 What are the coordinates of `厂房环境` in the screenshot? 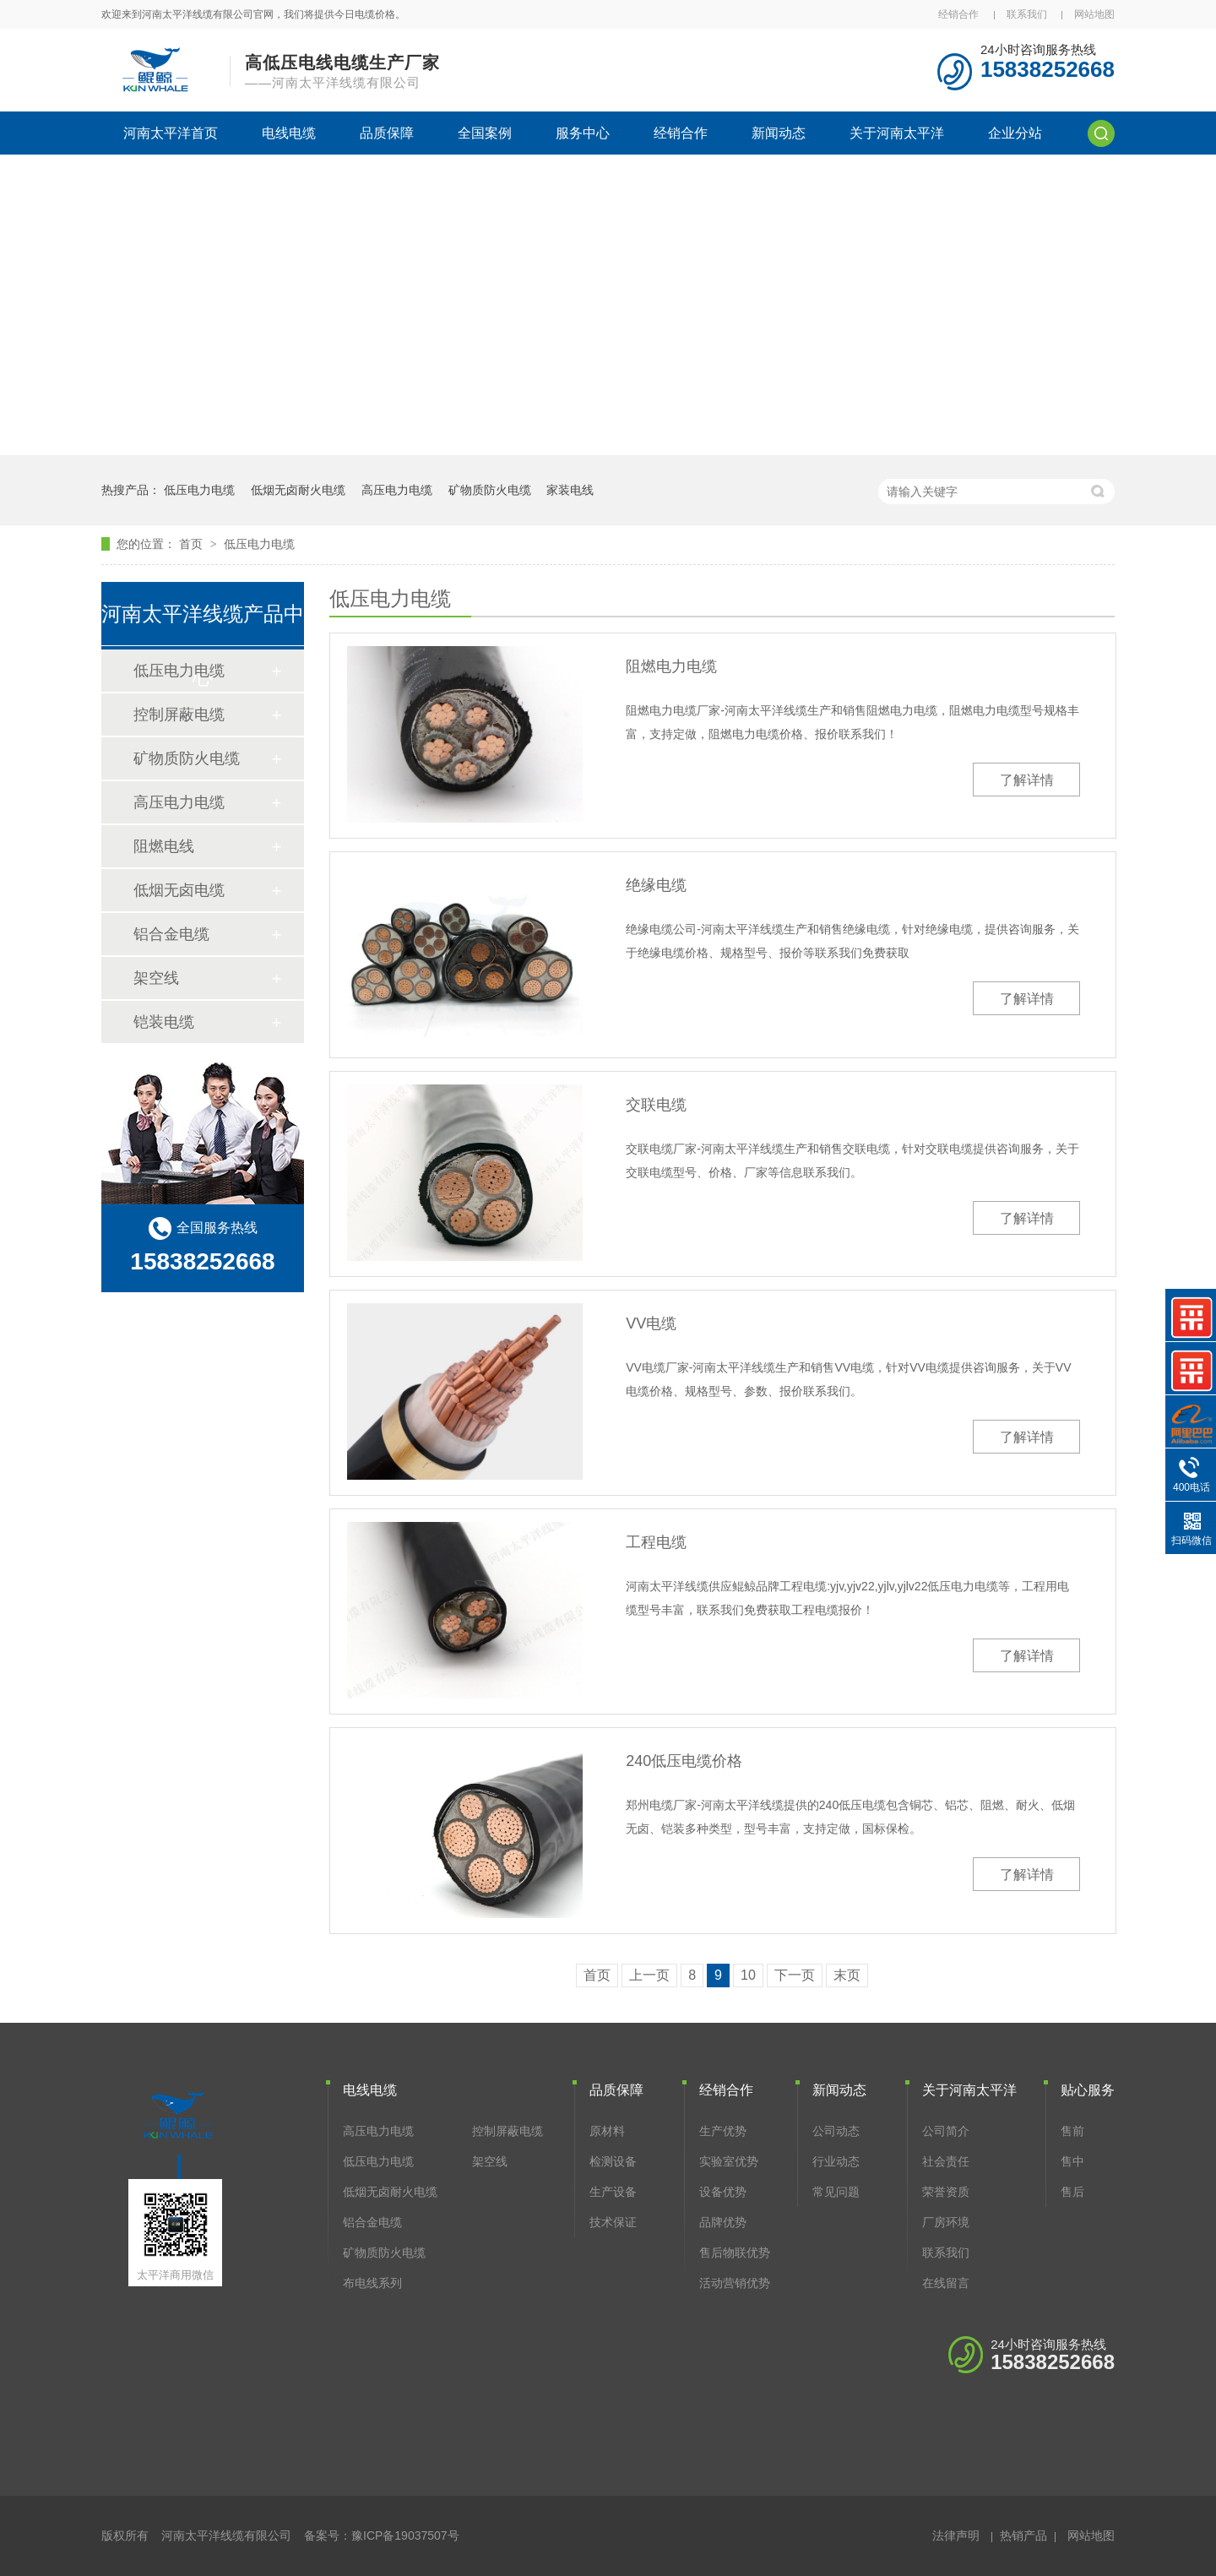 It's located at (945, 2222).